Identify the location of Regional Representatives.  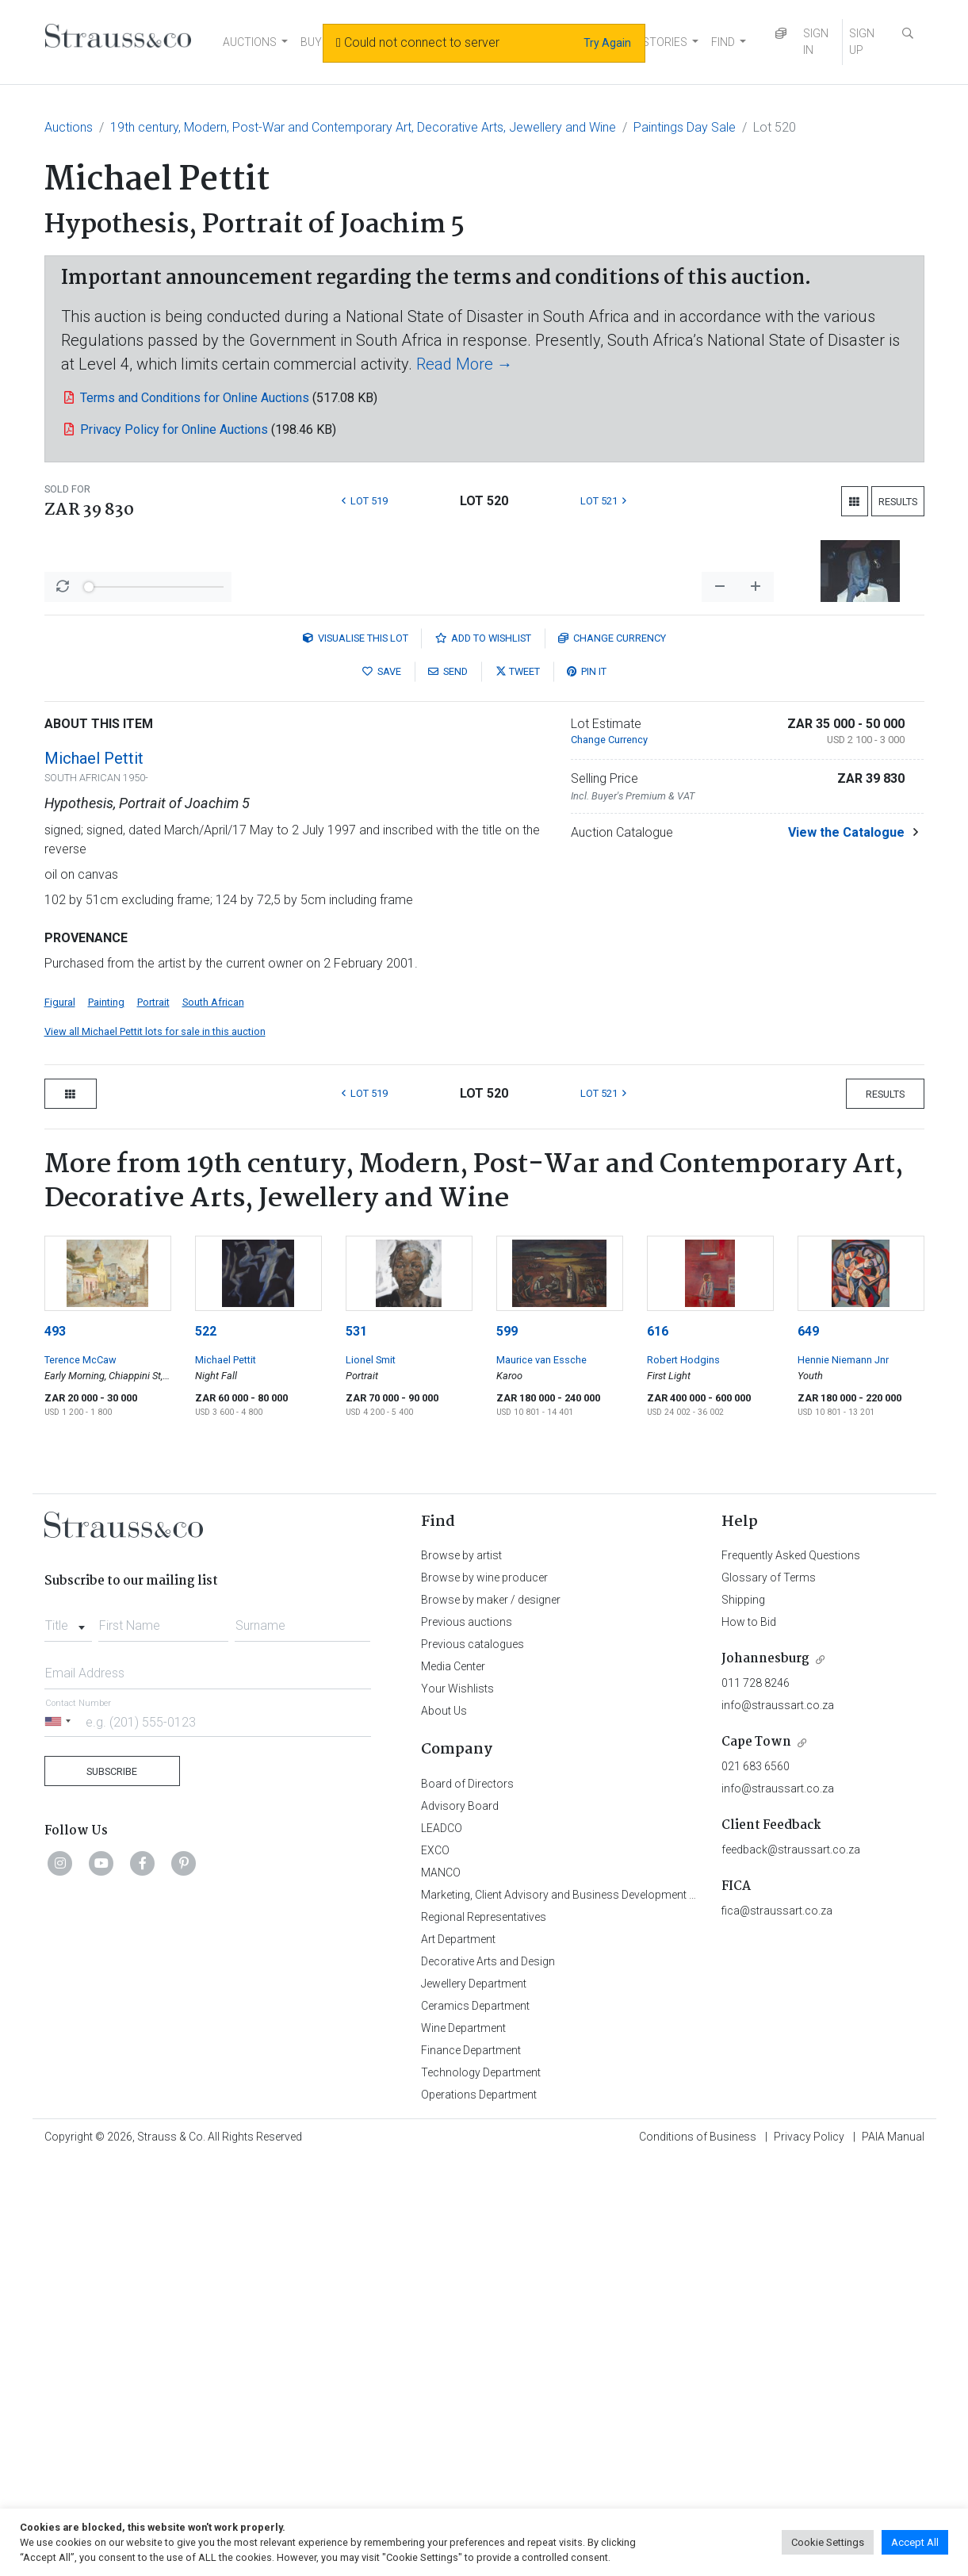
(483, 2332).